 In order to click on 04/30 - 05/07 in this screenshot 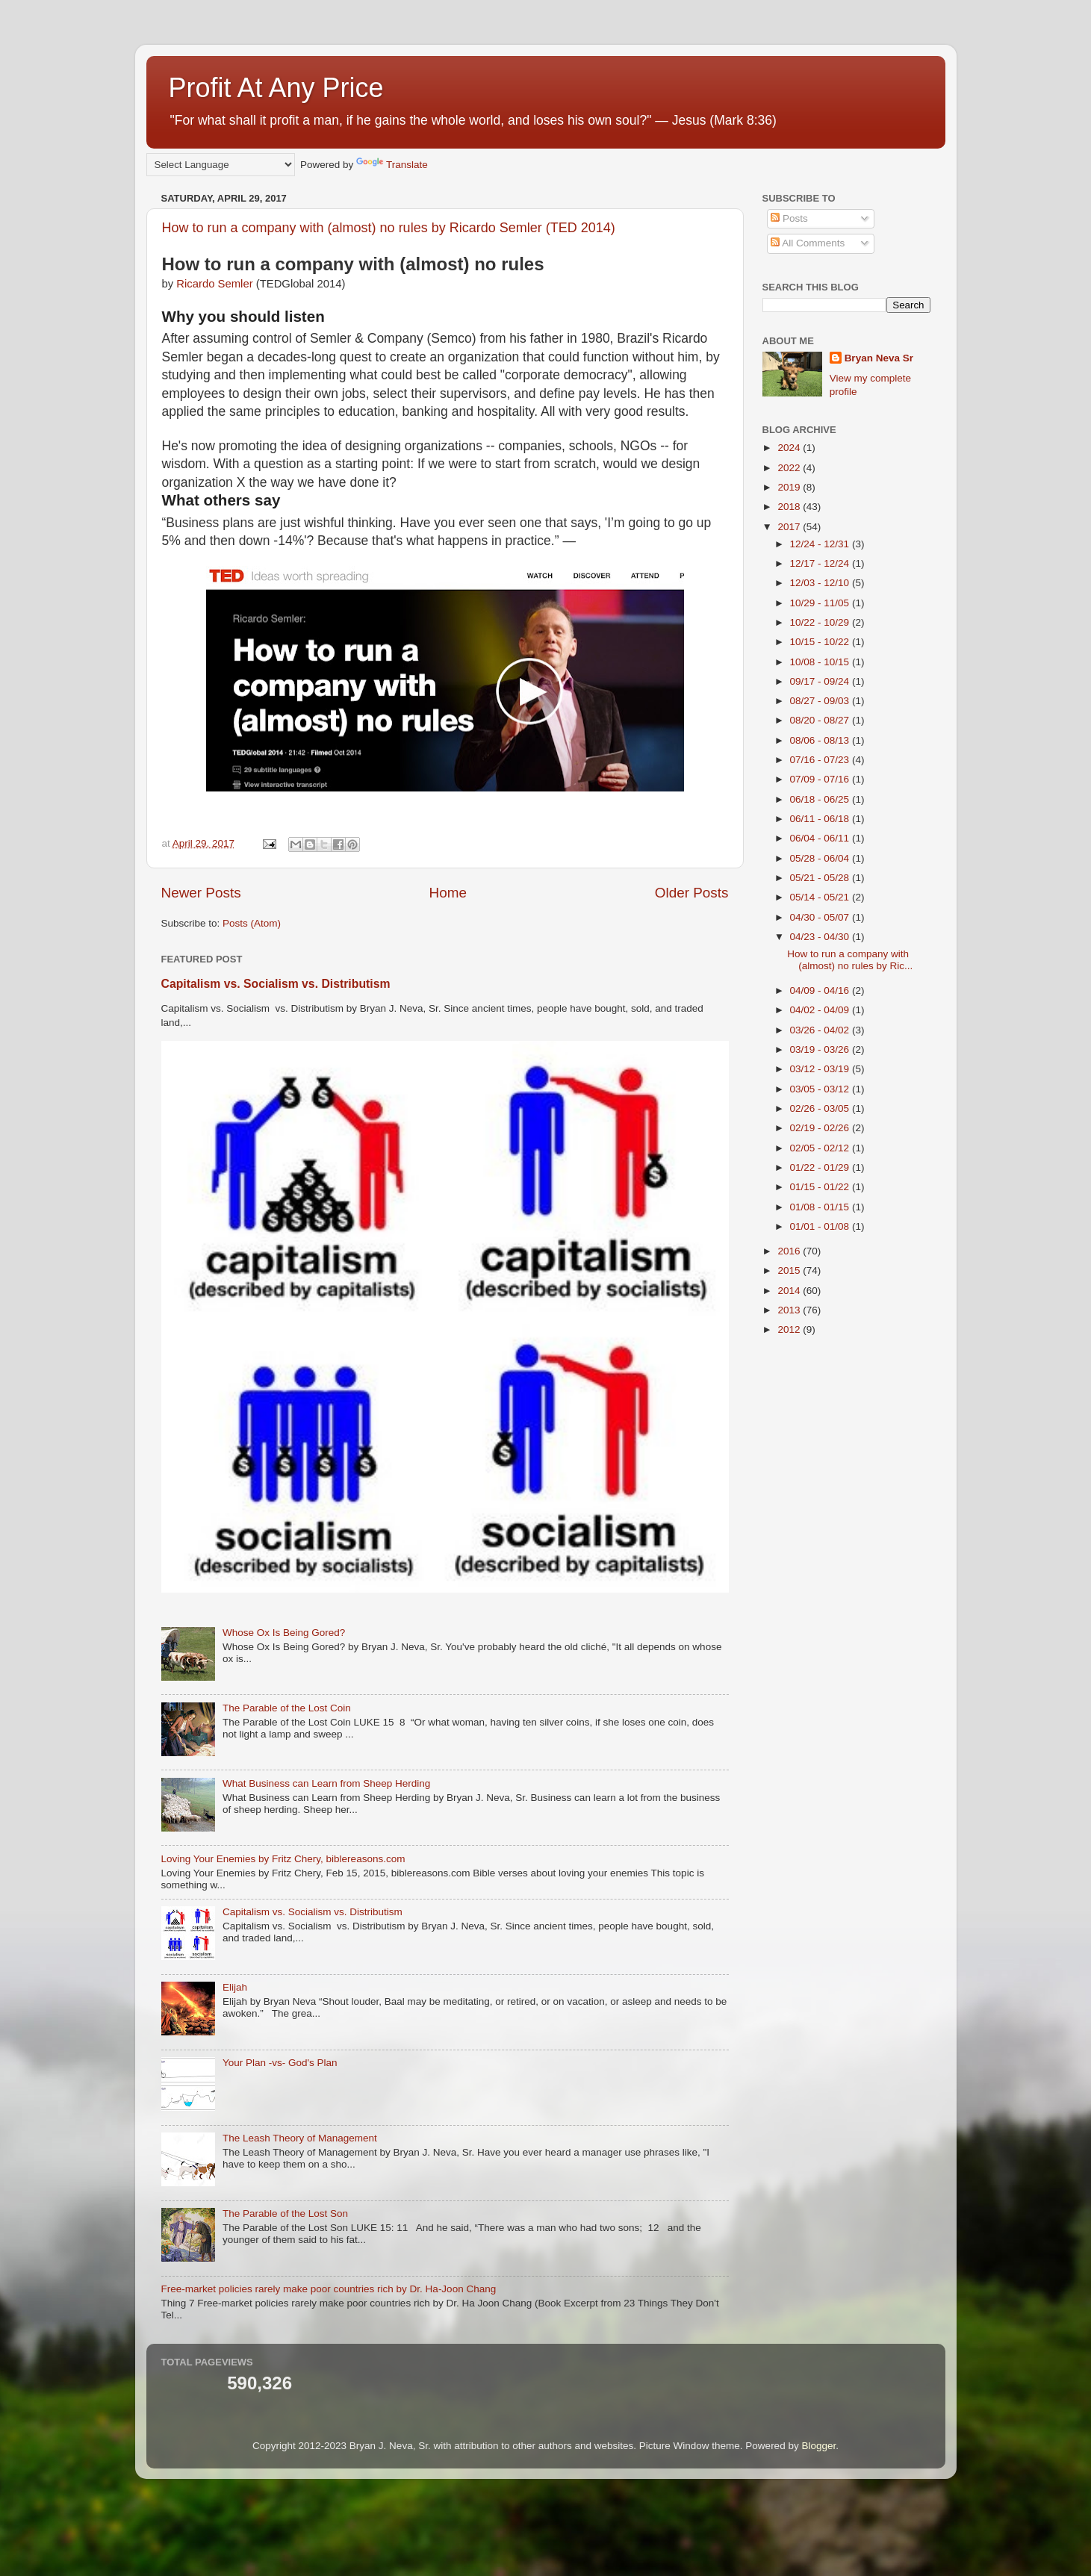, I will do `click(821, 917)`.